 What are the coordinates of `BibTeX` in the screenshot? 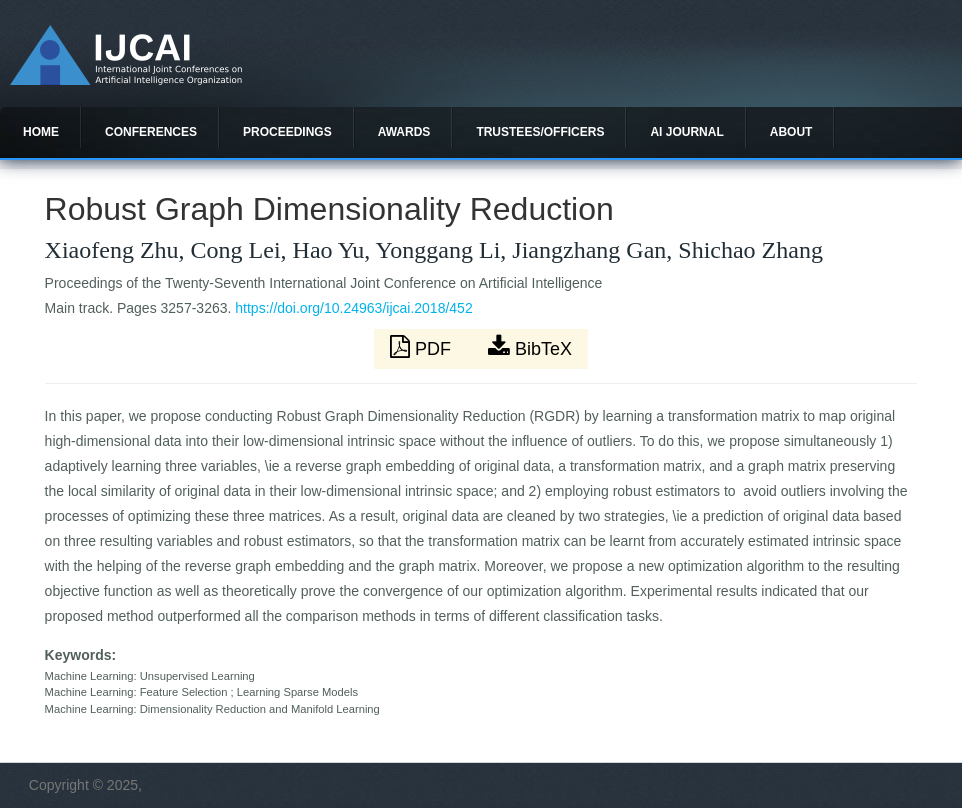 It's located at (530, 347).